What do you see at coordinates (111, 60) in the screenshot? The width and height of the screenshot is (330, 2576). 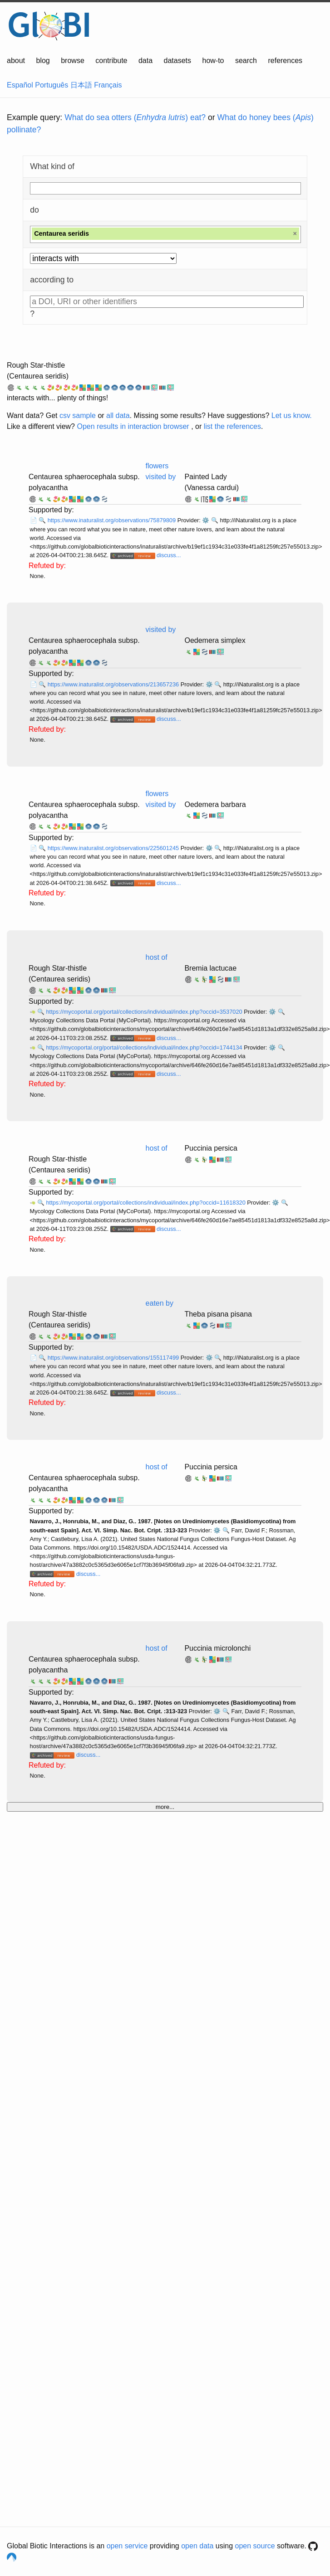 I see `contribute` at bounding box center [111, 60].